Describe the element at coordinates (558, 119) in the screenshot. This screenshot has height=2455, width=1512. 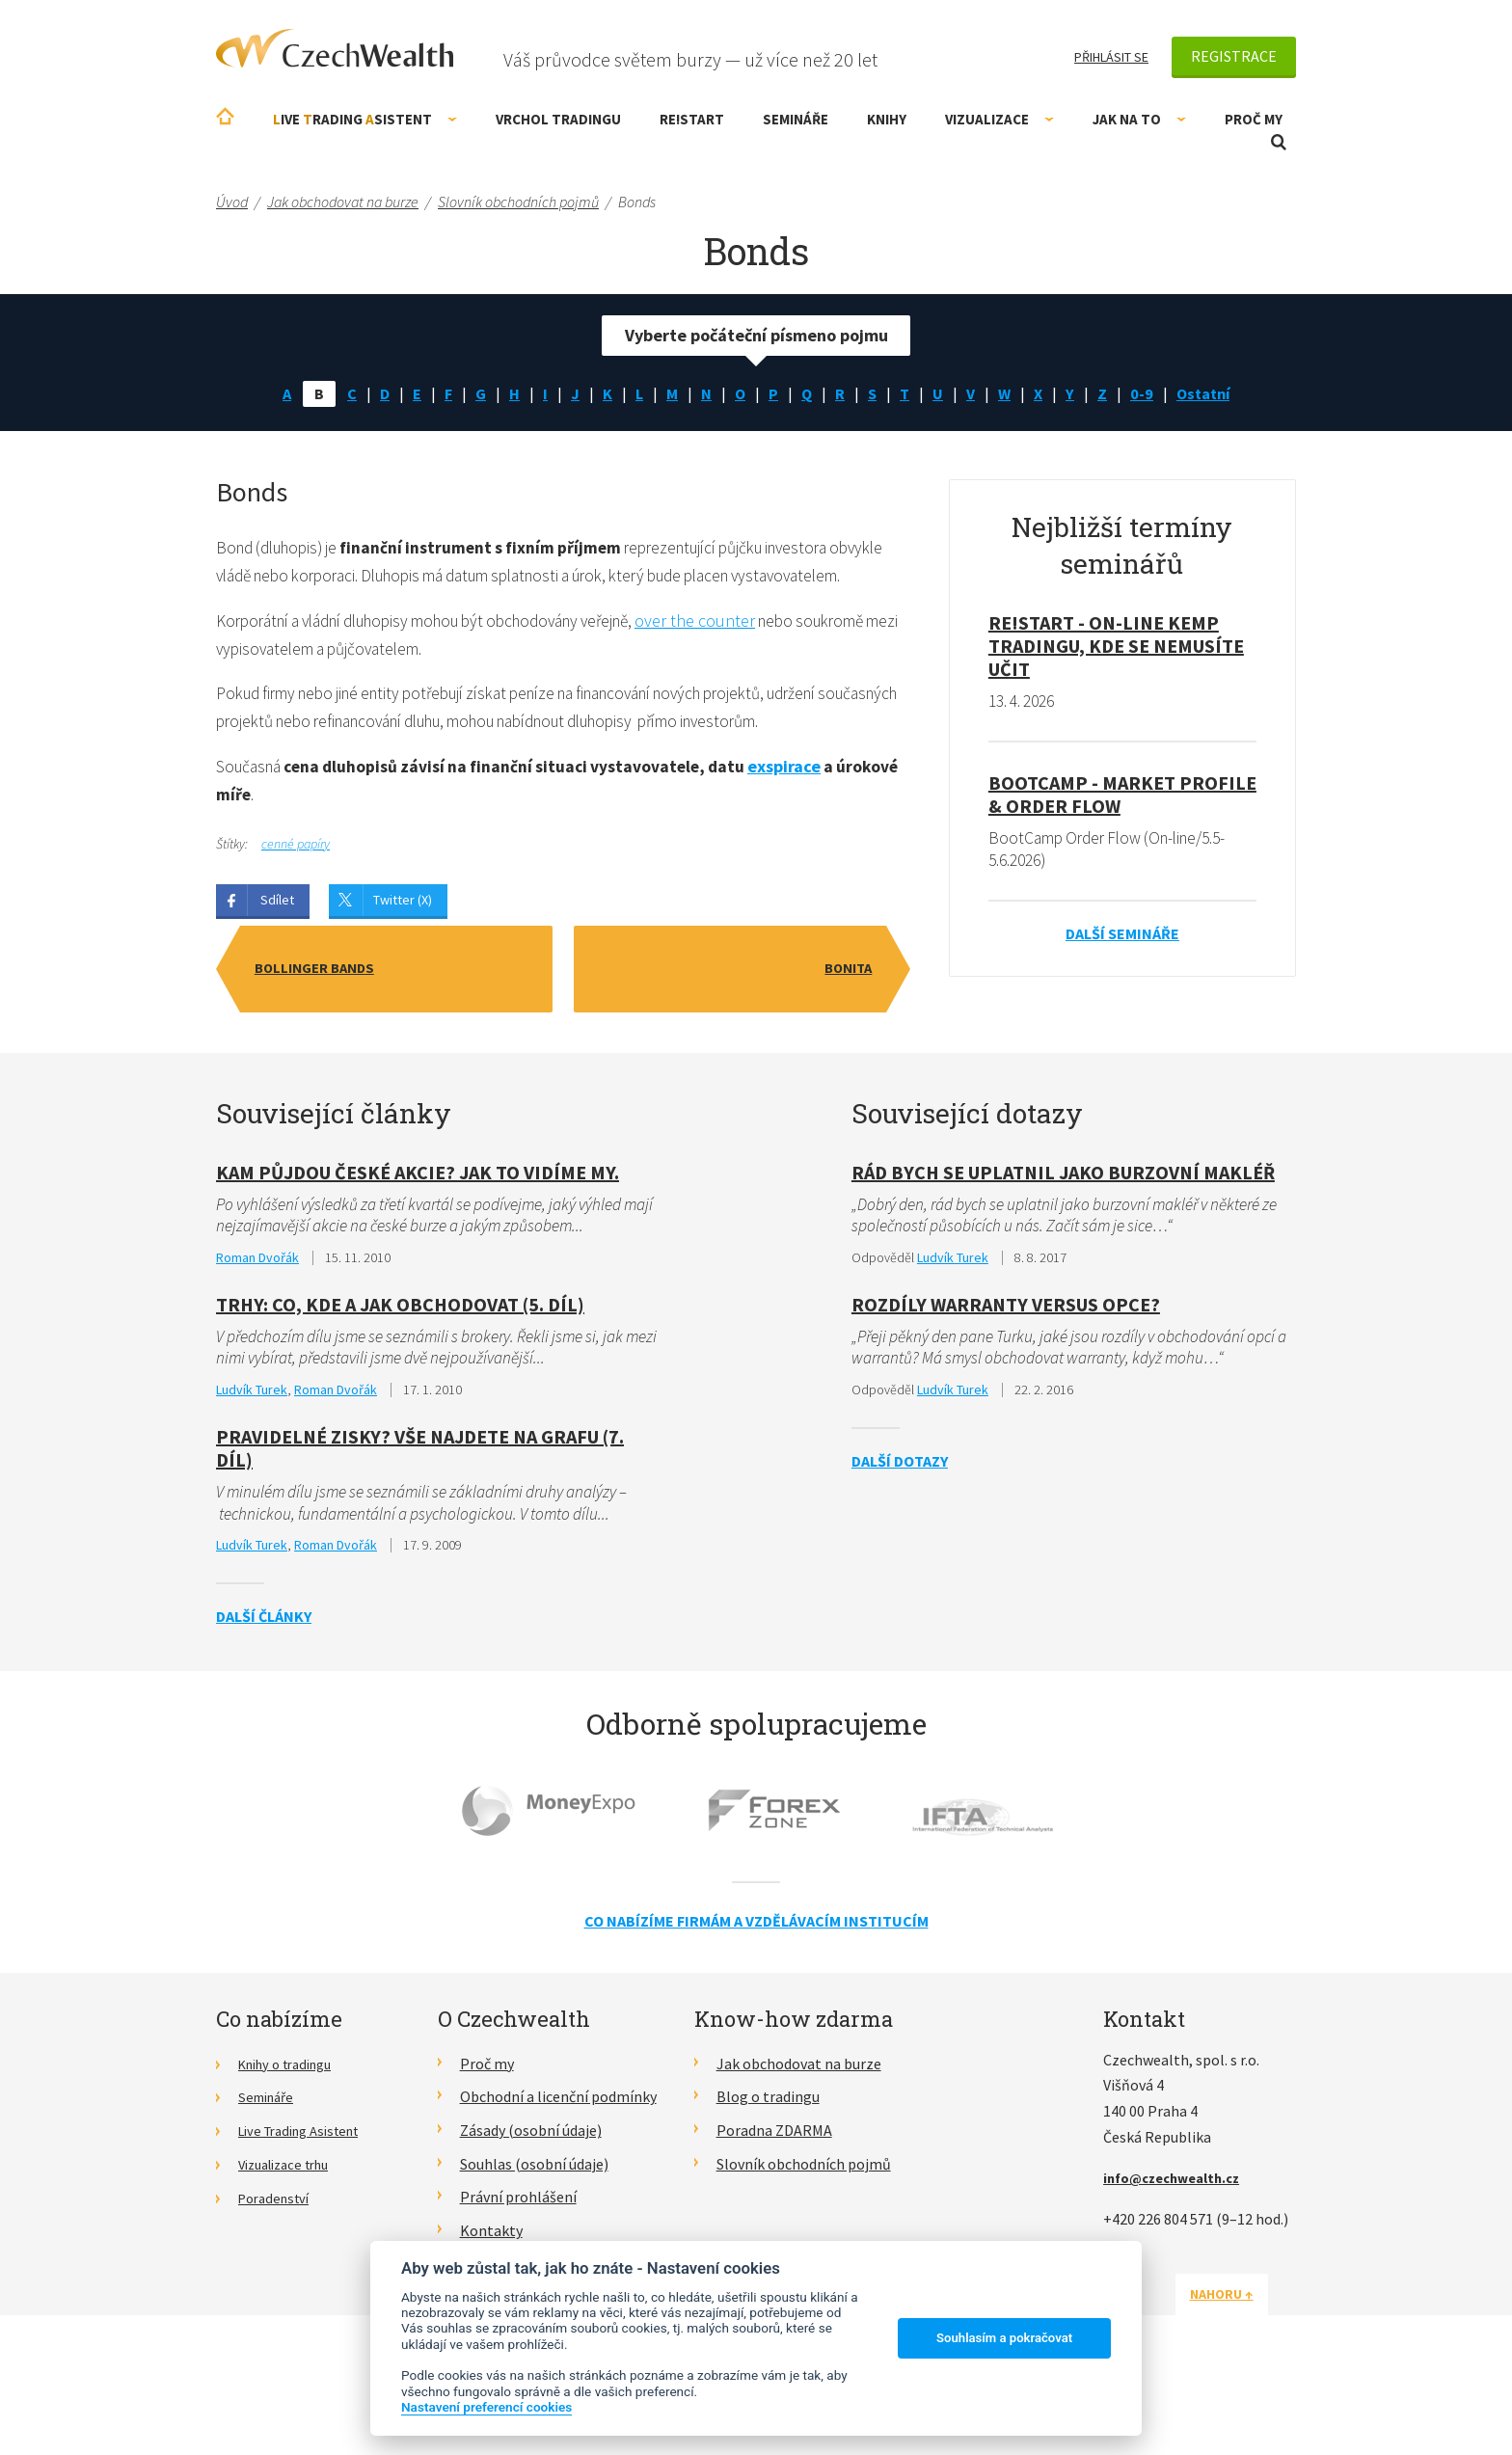
I see `Vrchol Tradingu` at that location.